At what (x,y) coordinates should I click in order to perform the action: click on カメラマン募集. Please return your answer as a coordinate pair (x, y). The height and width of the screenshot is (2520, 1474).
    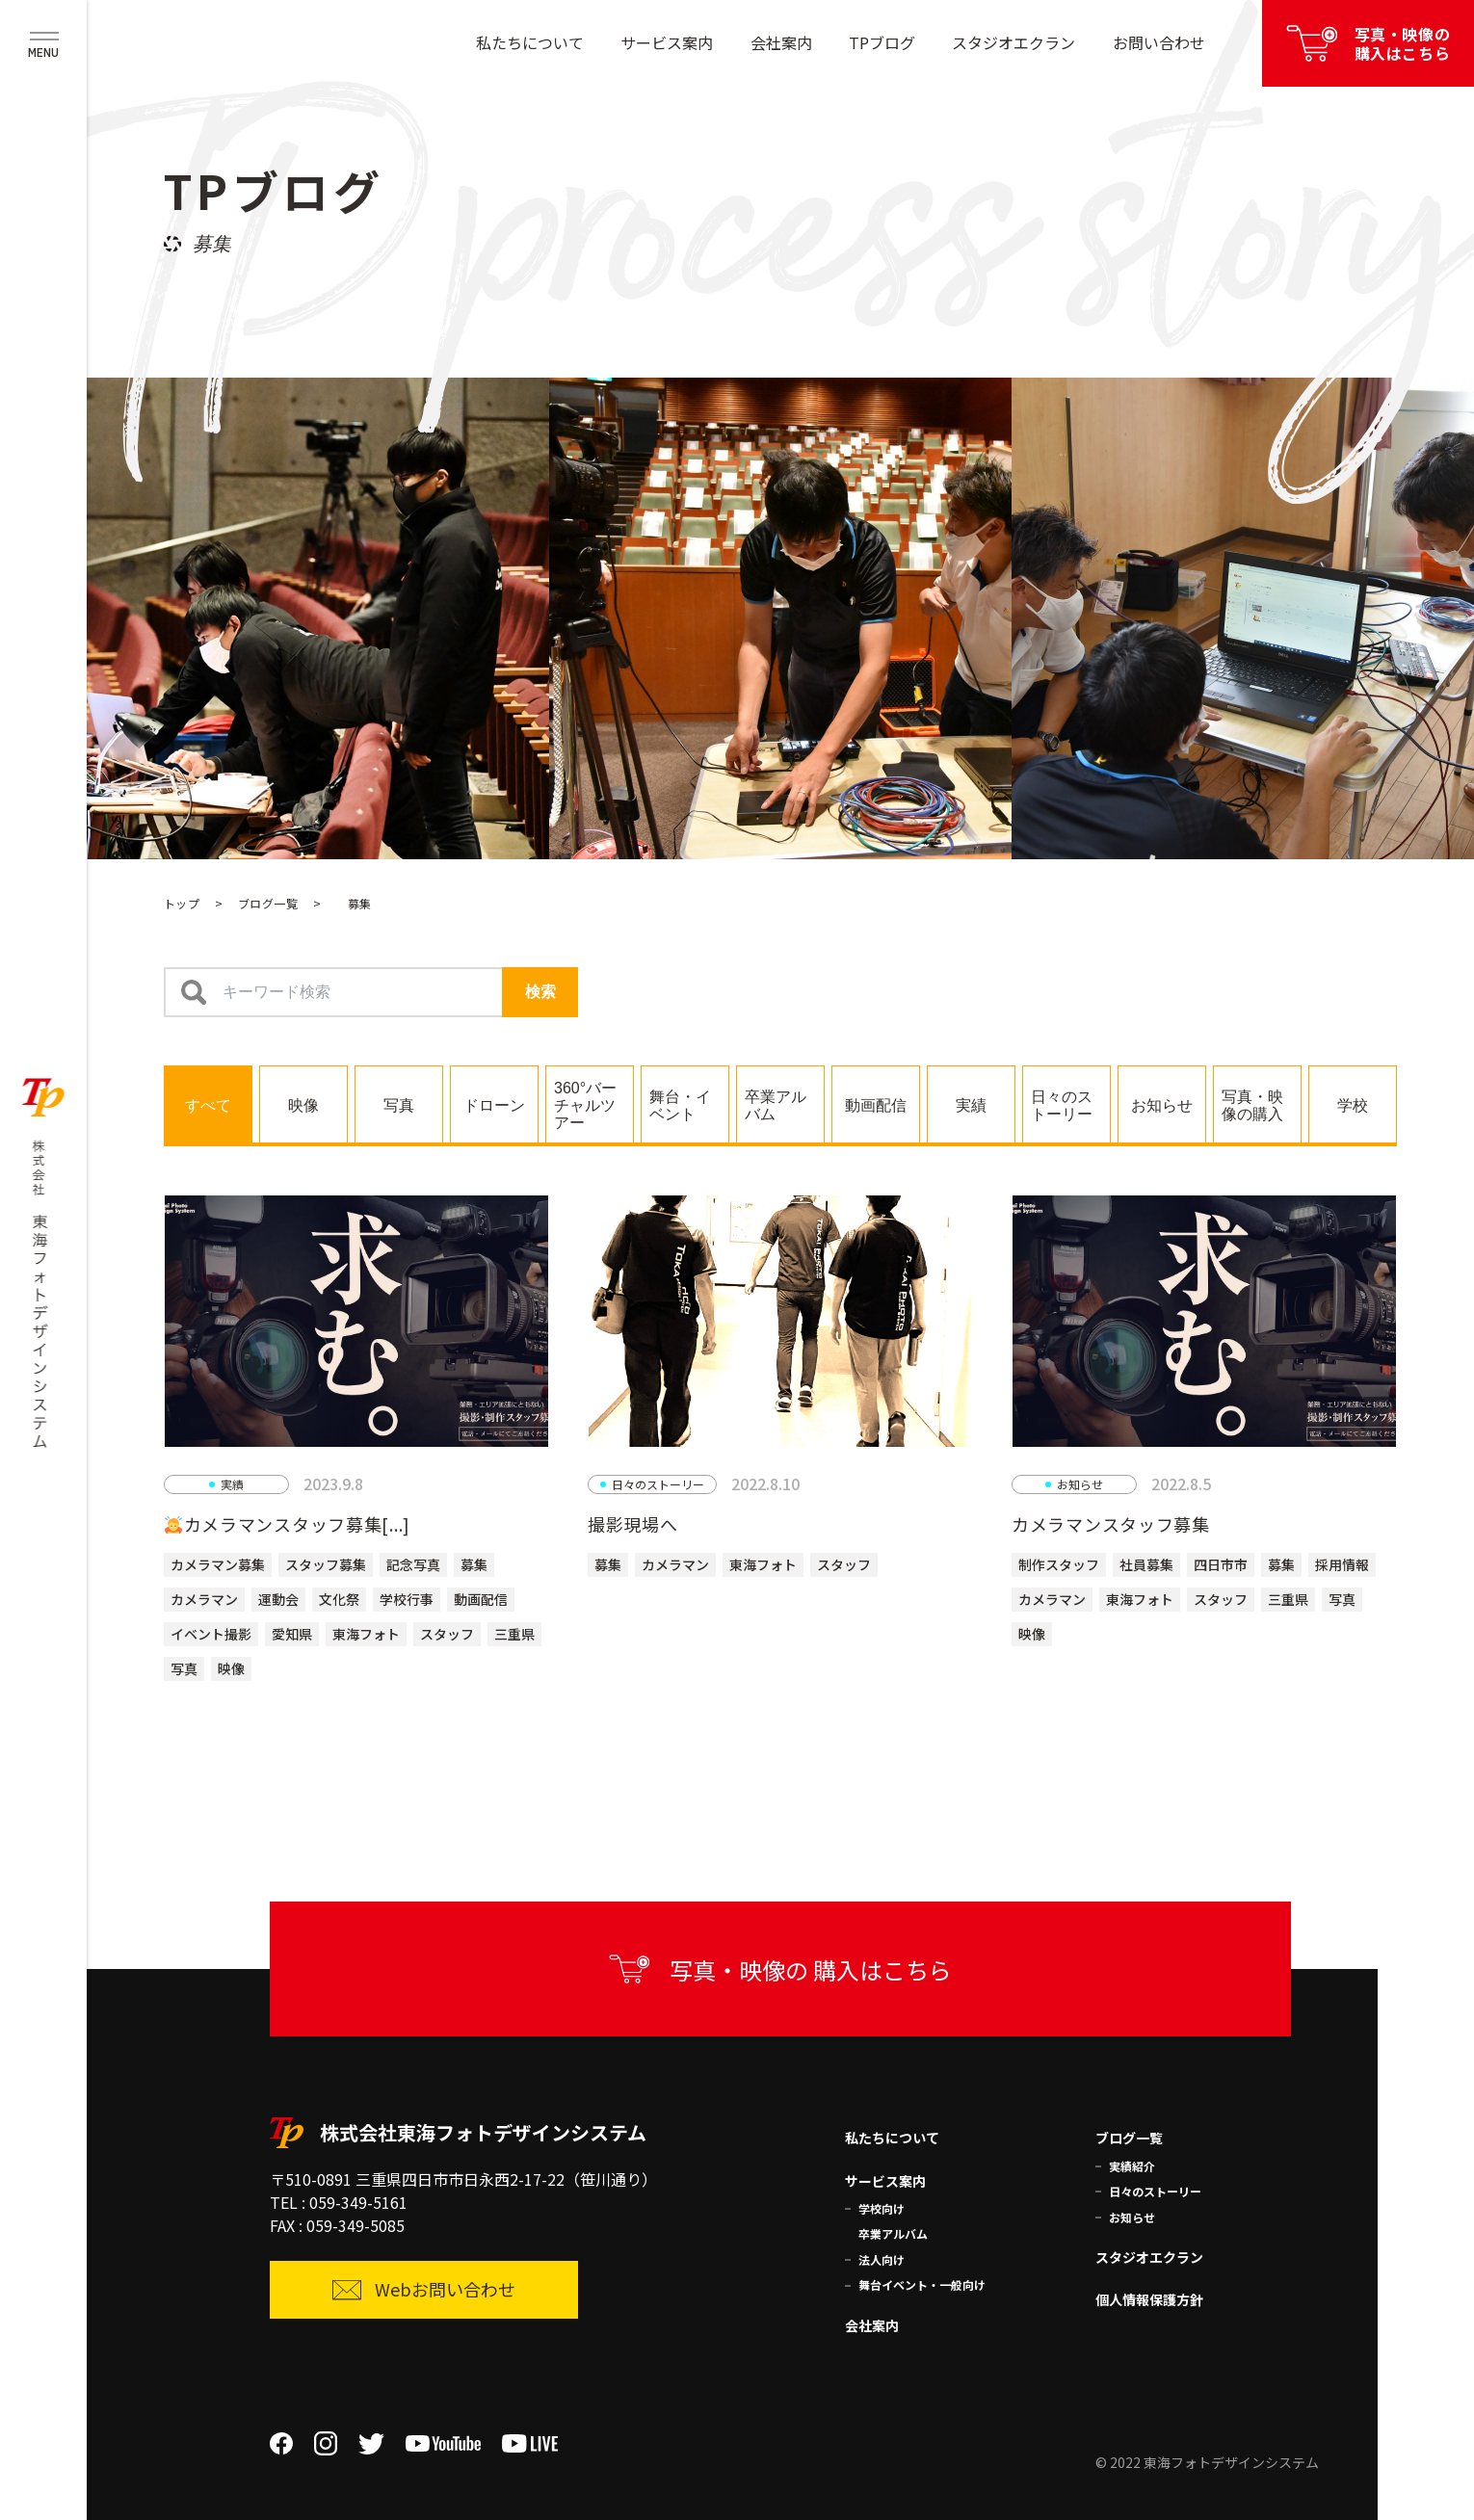
    Looking at the image, I should click on (218, 1564).